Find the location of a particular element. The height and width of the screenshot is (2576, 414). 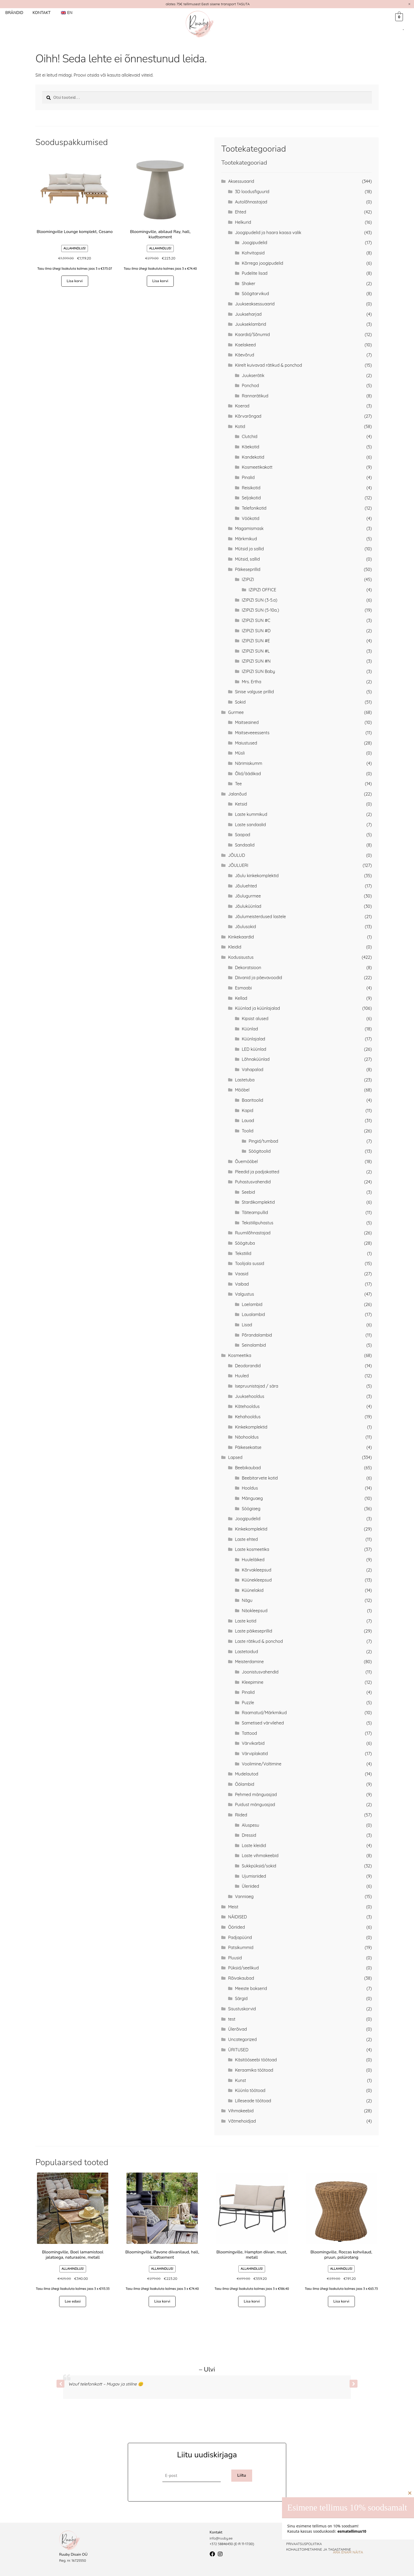

[button] is located at coordinates (353, 2384).